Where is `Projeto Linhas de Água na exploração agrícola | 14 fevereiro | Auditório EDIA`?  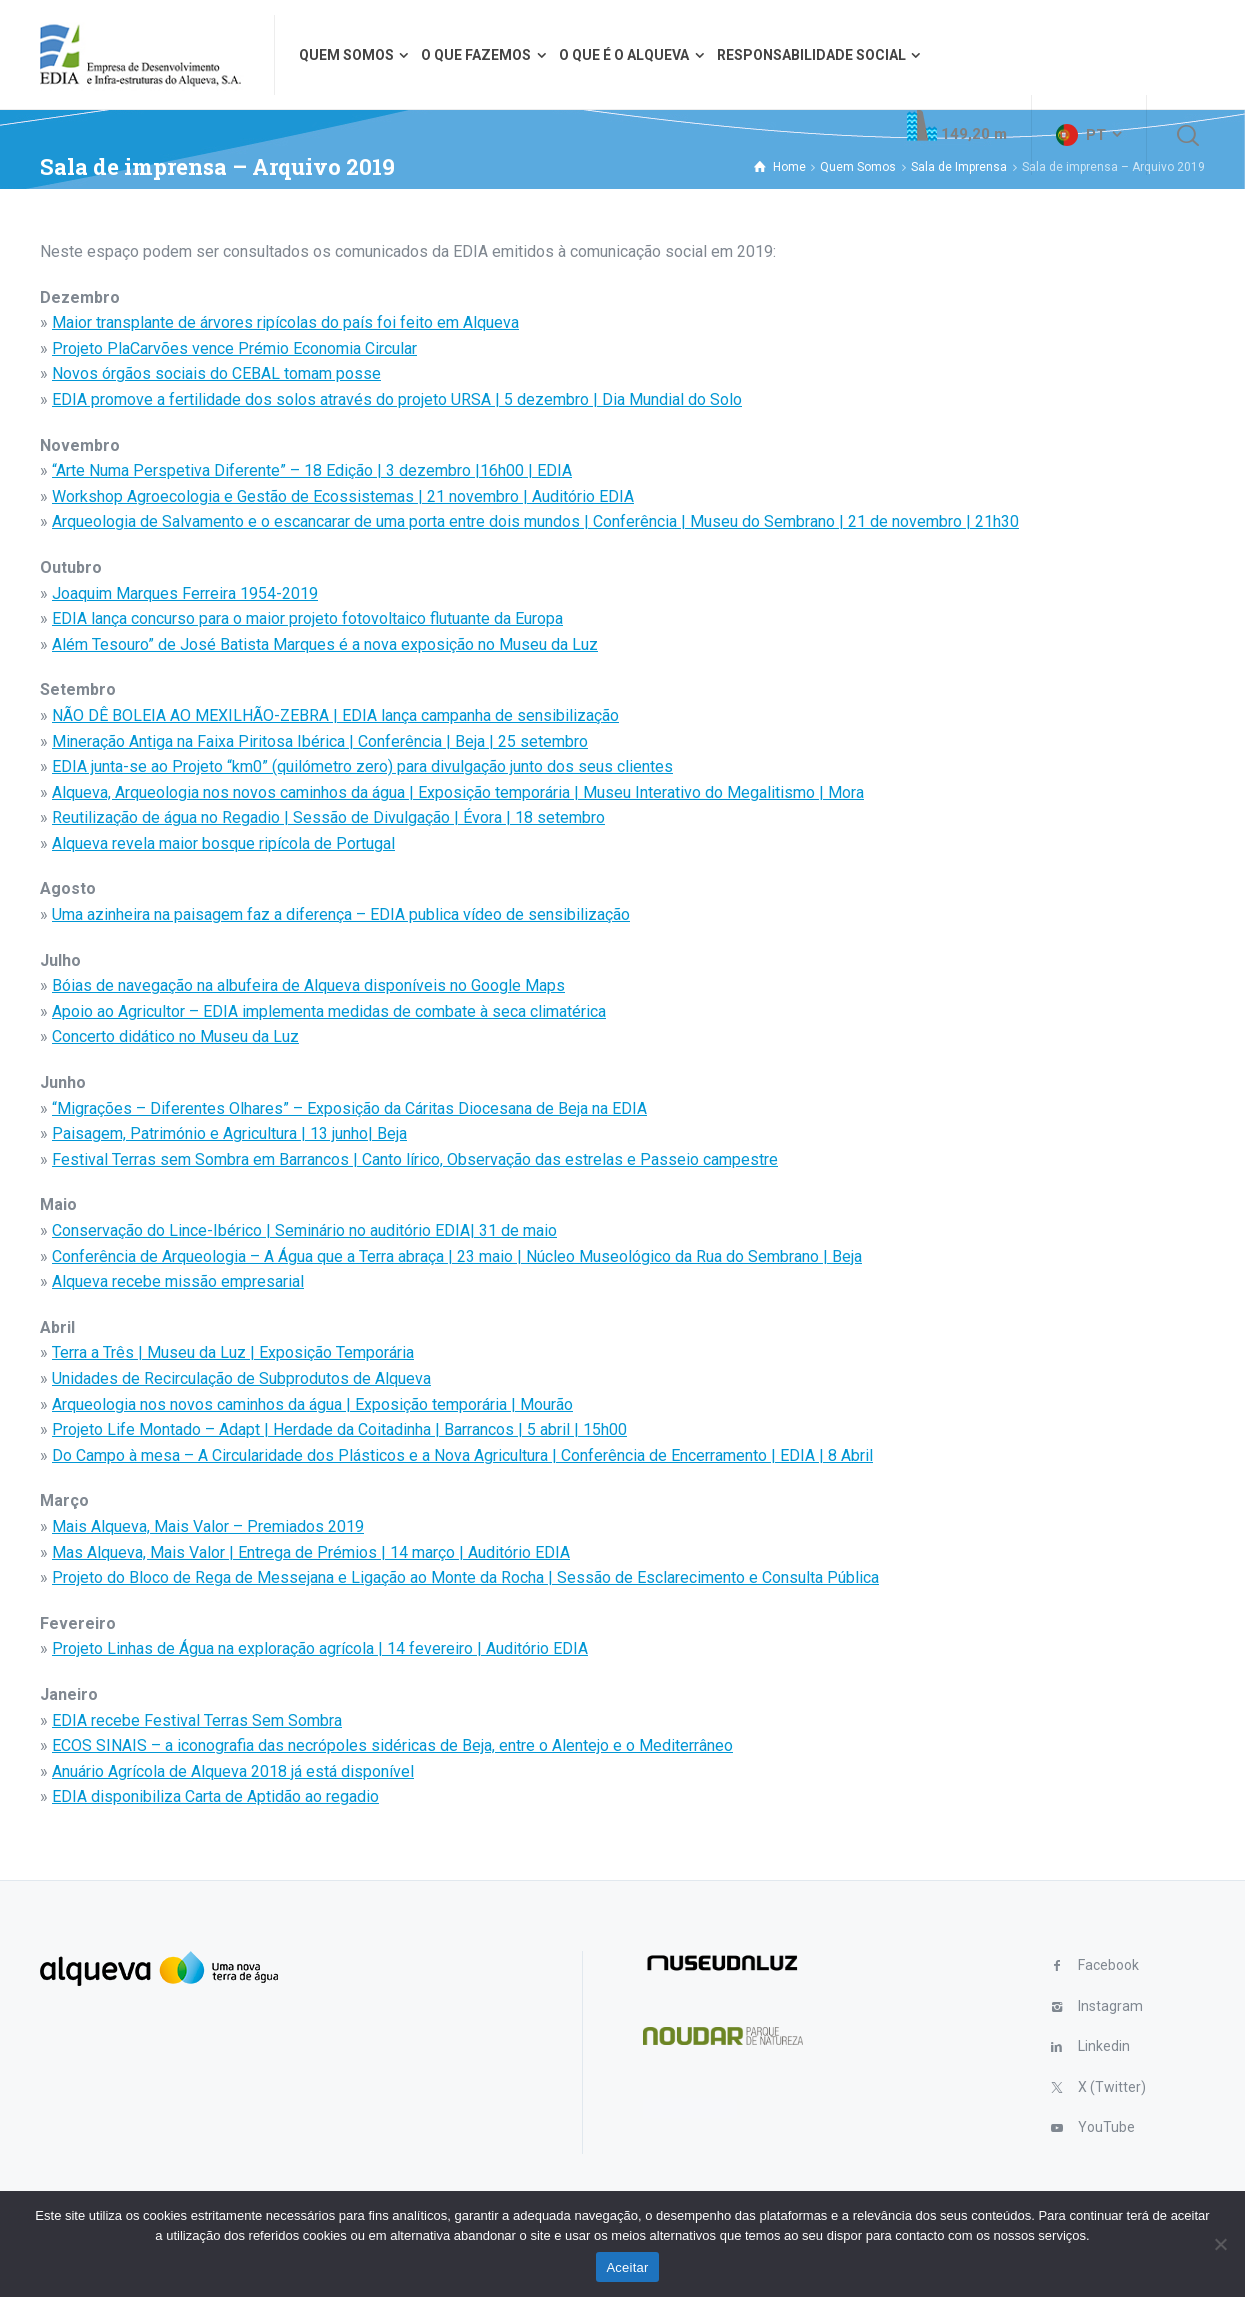 Projeto Linhas de Água na exploração agrícola | 14 fevereiro | Auditório EDIA is located at coordinates (320, 1648).